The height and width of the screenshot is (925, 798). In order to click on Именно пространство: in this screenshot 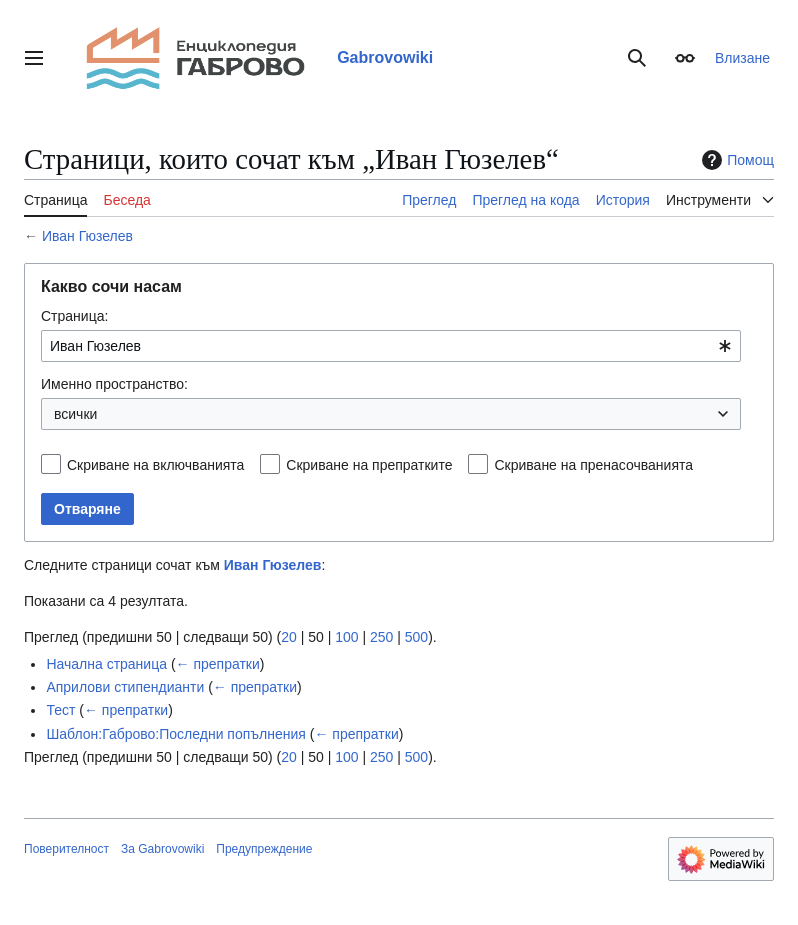, I will do `click(114, 384)`.